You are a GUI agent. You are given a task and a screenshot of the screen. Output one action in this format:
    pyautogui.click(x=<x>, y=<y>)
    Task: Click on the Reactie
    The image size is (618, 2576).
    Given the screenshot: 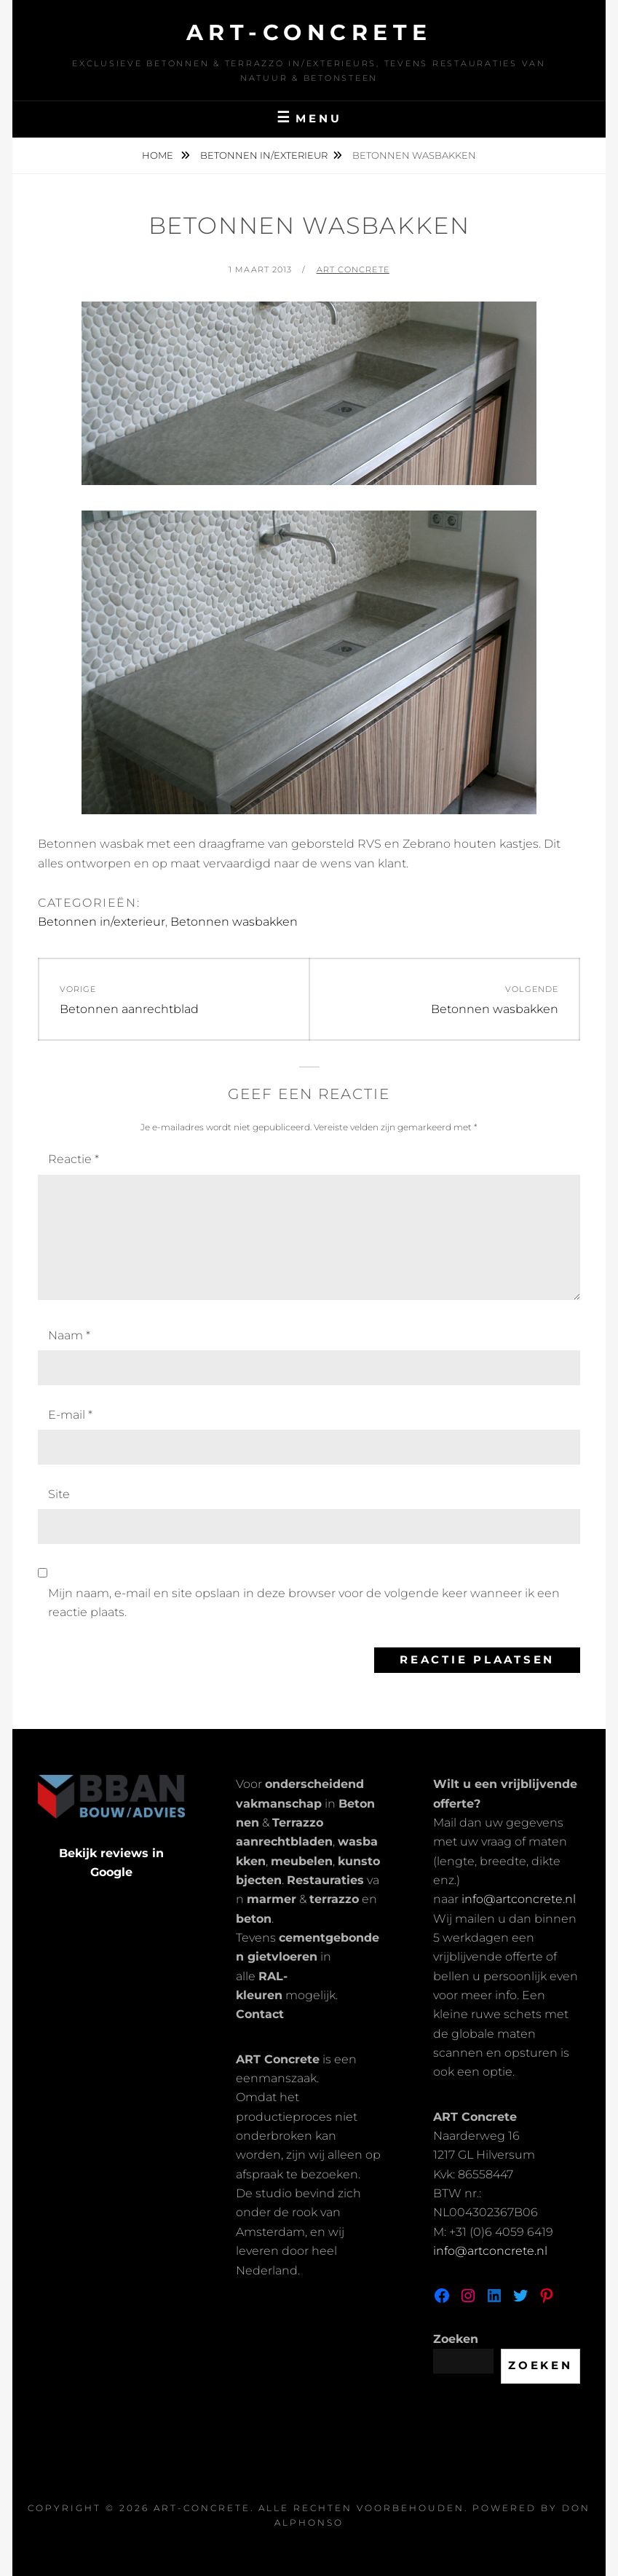 What is the action you would take?
    pyautogui.click(x=73, y=1159)
    